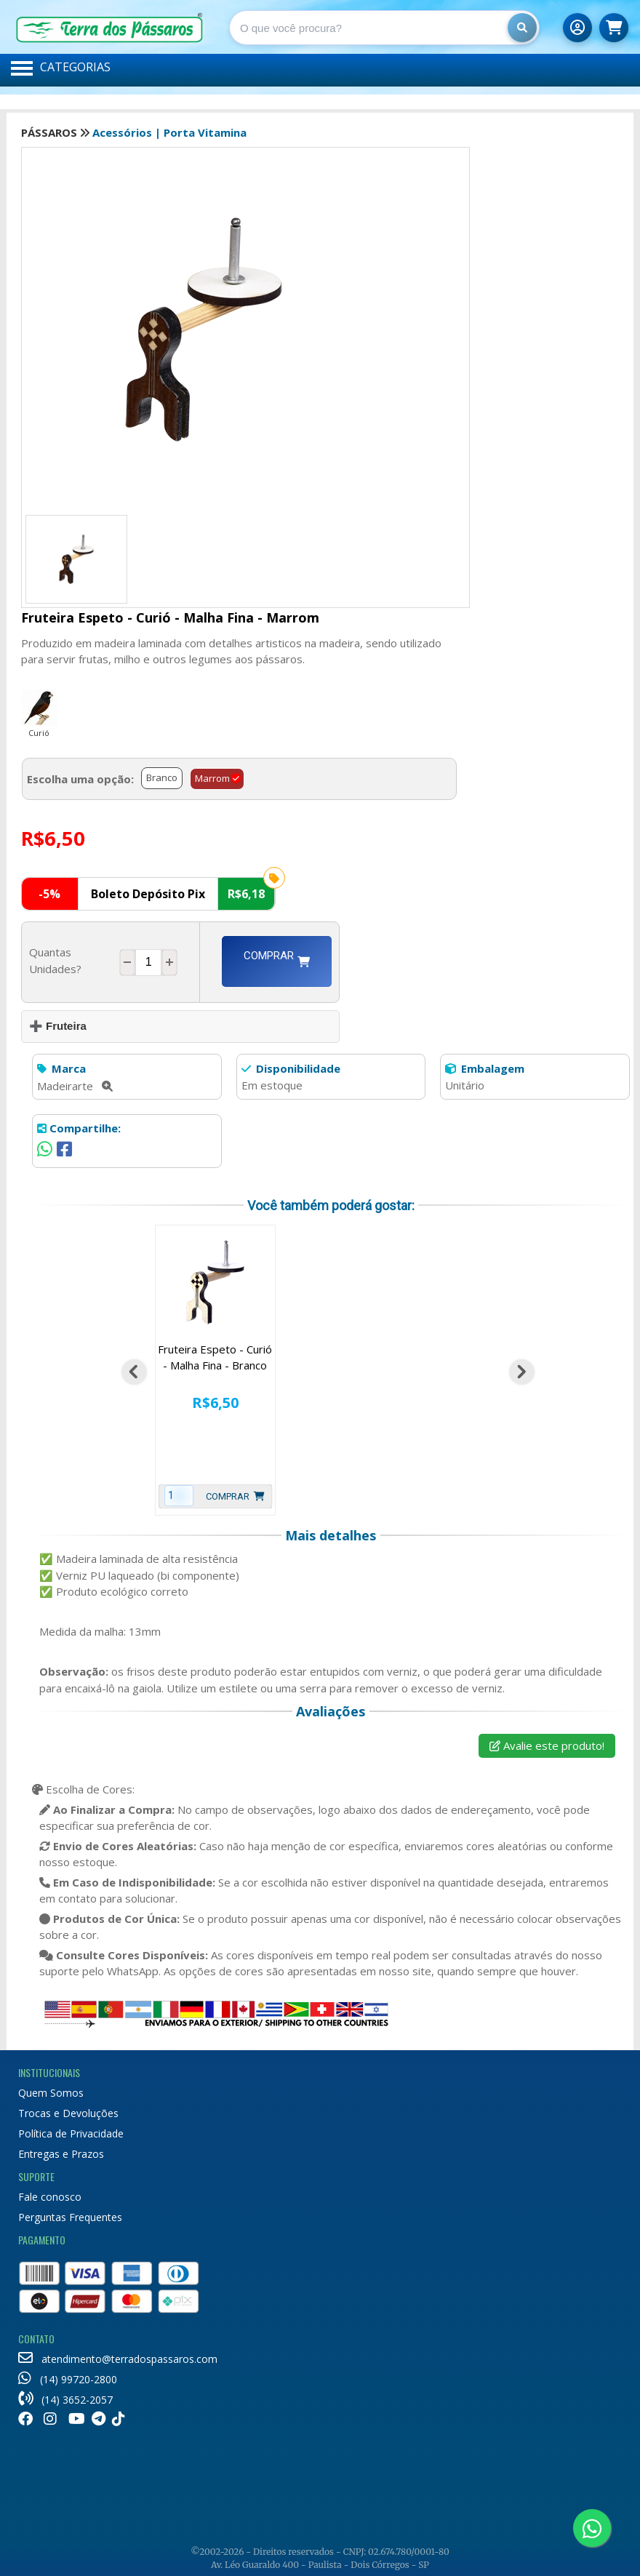 This screenshot has width=640, height=2576. I want to click on Branco, so click(161, 777).